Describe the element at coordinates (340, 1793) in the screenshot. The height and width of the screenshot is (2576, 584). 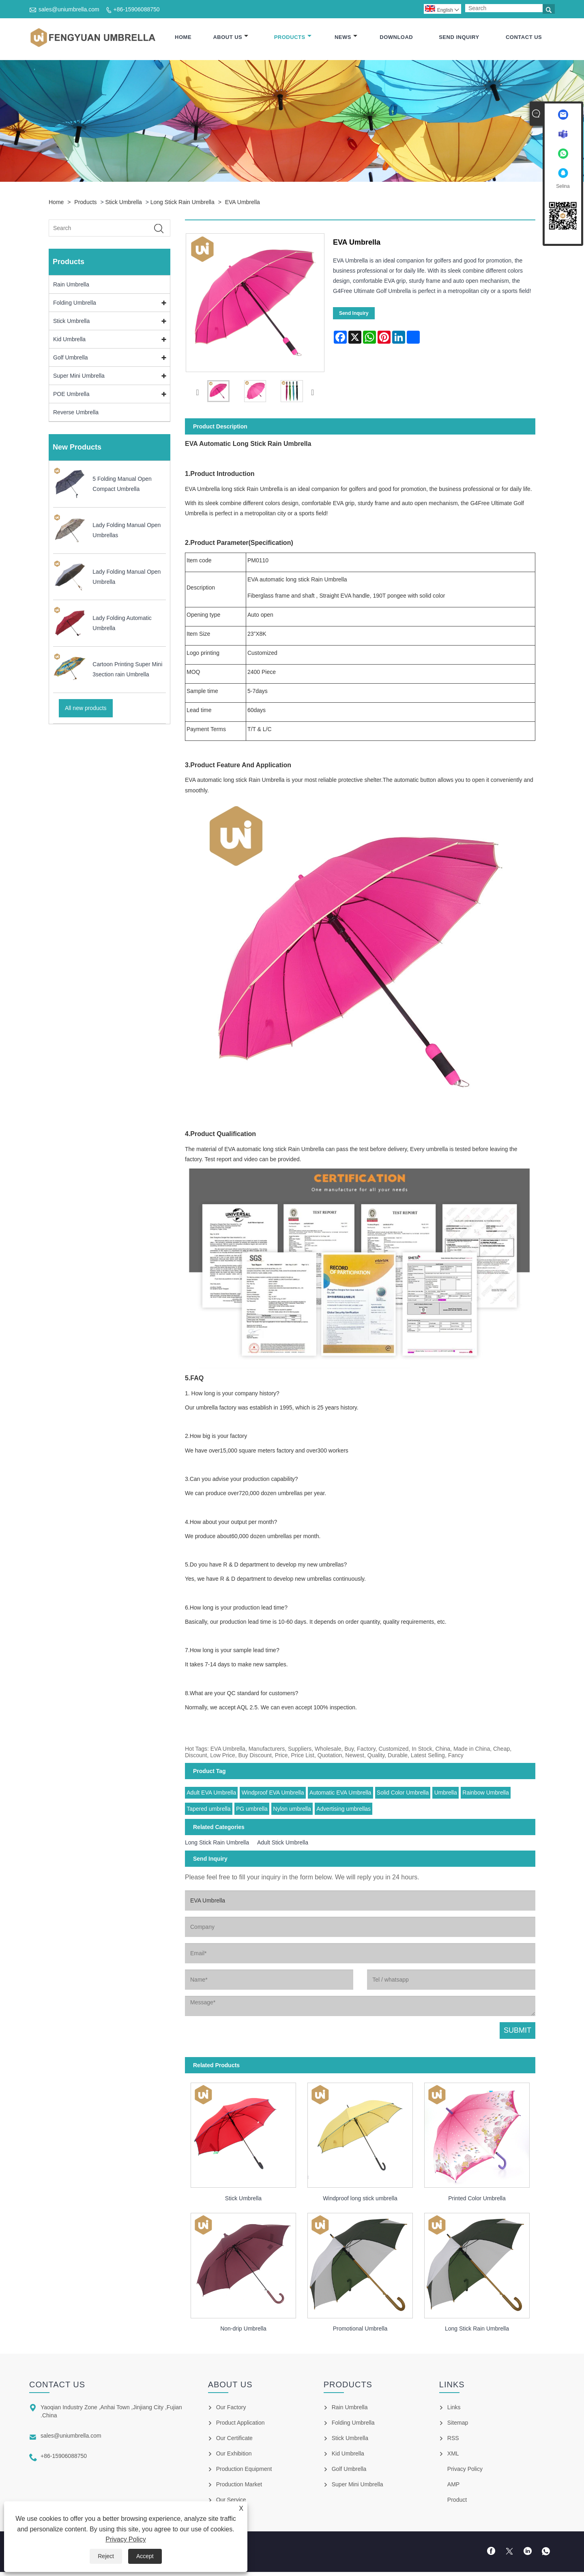
I see `Automatic EVA Umbrella` at that location.